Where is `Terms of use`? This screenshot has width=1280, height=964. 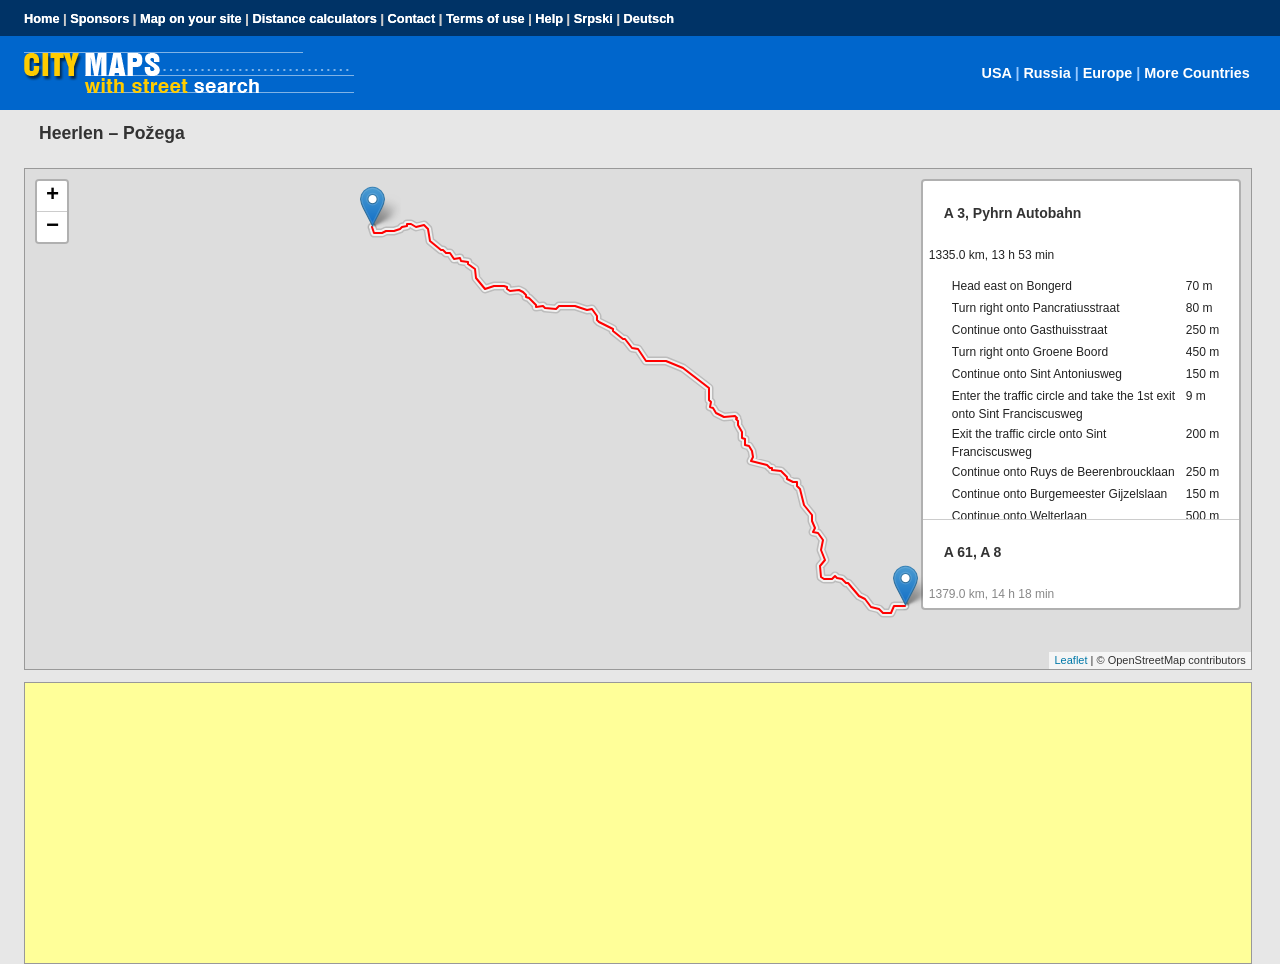 Terms of use is located at coordinates (485, 18).